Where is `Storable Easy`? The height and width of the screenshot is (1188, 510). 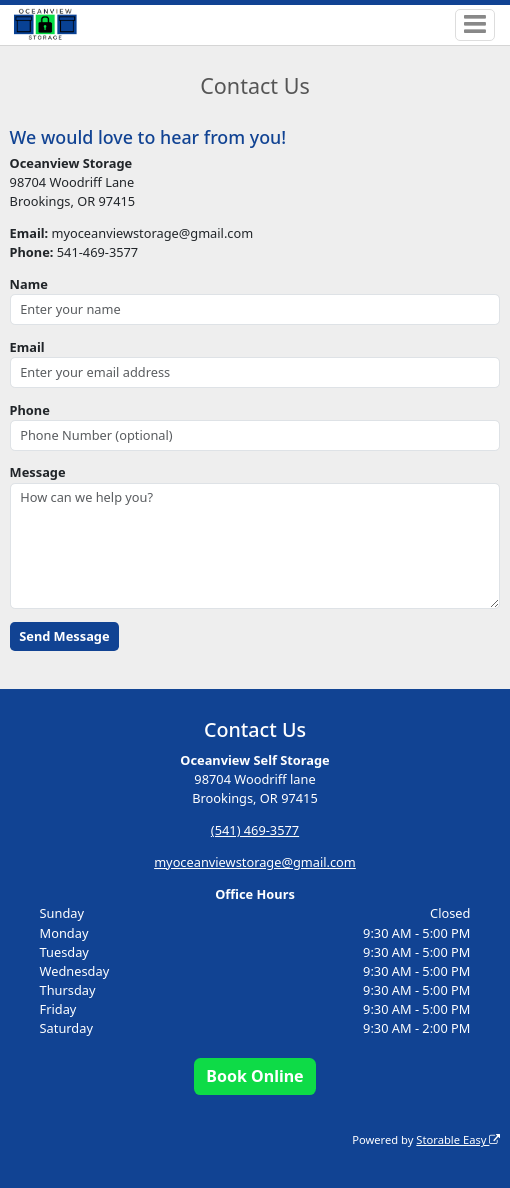
Storable Easy is located at coordinates (458, 1139).